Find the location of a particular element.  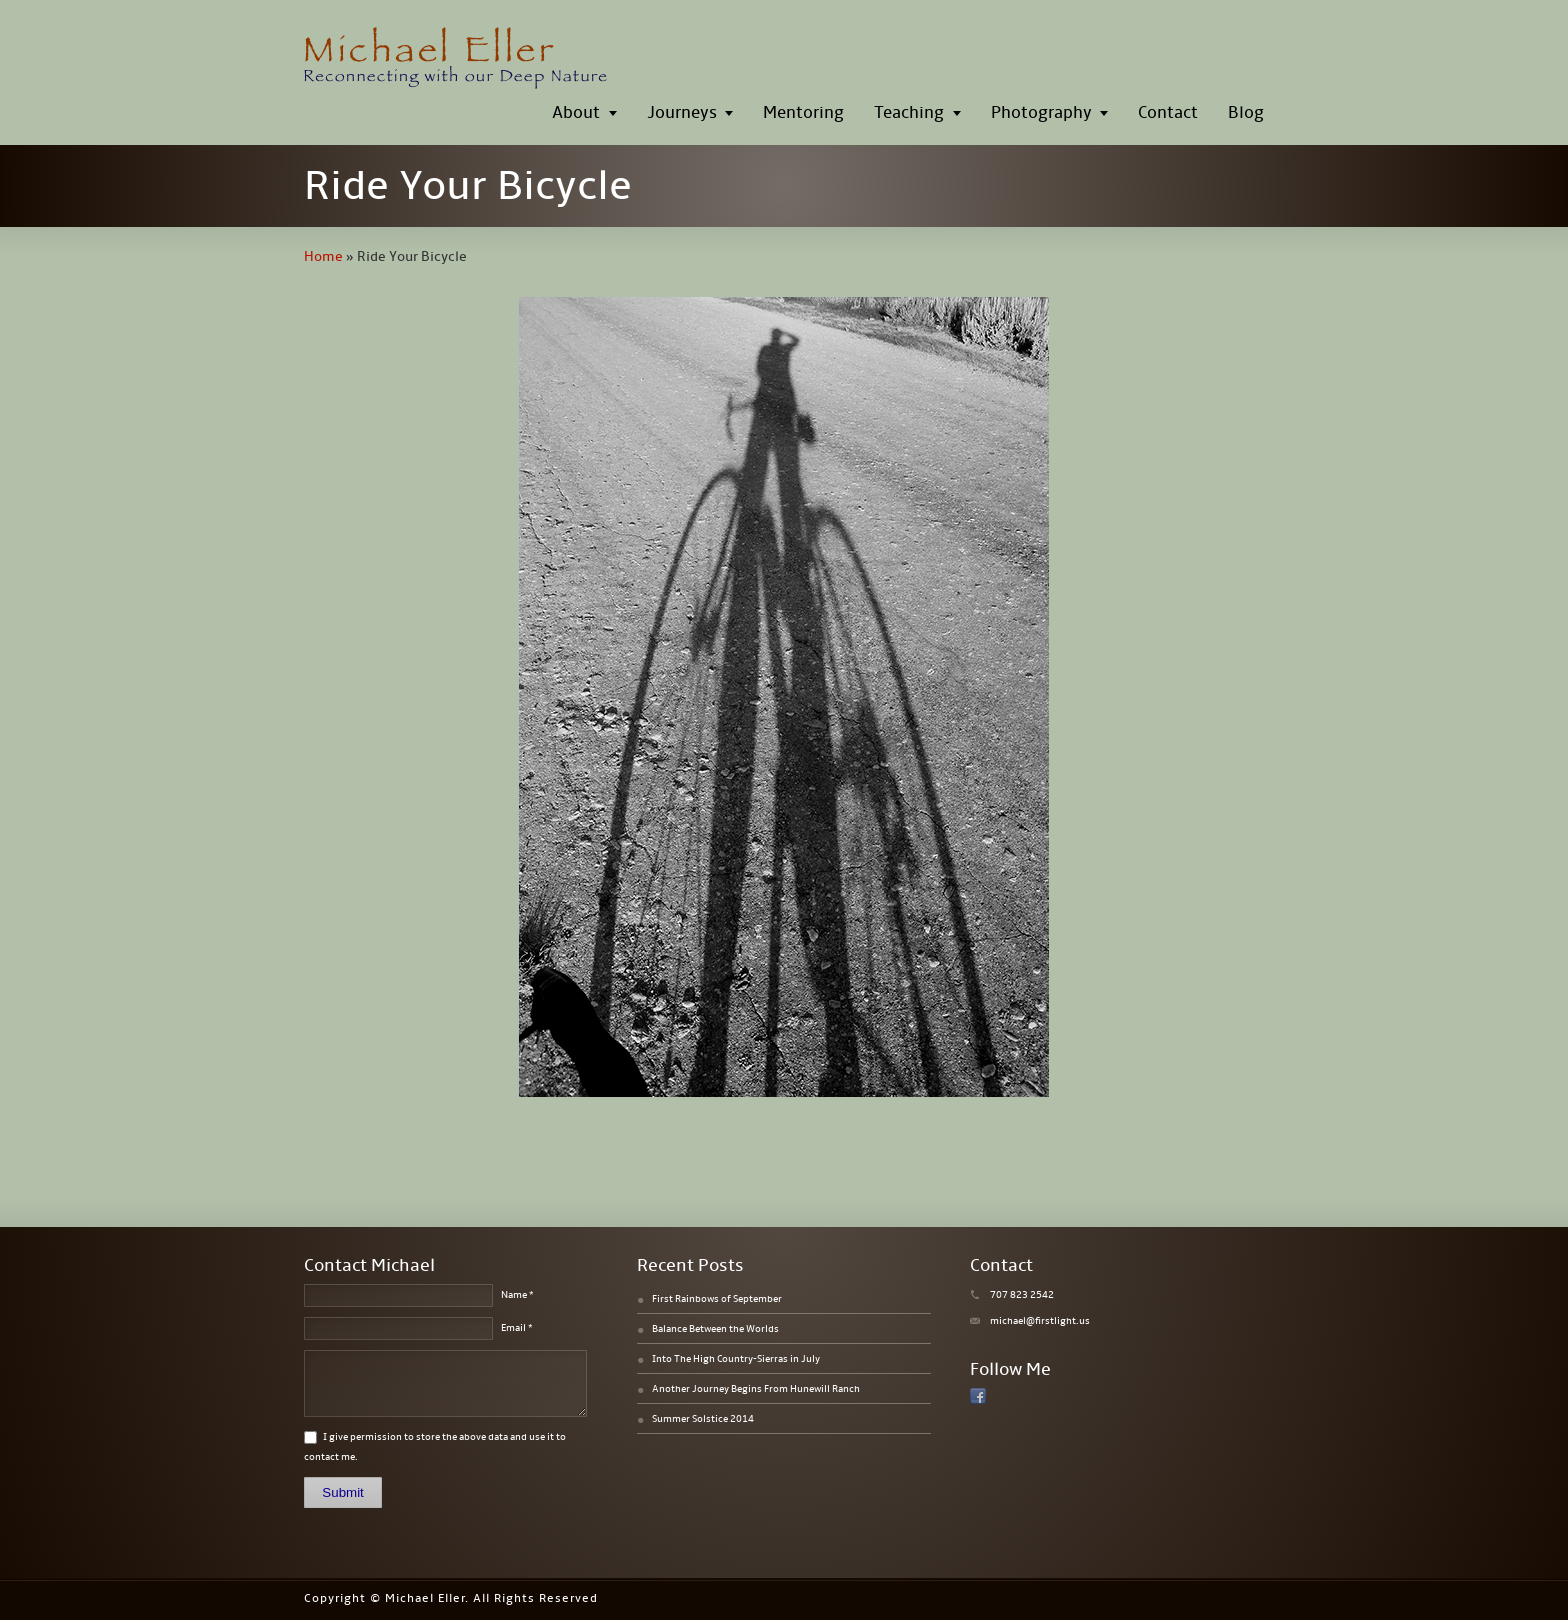

Journeys is located at coordinates (682, 113).